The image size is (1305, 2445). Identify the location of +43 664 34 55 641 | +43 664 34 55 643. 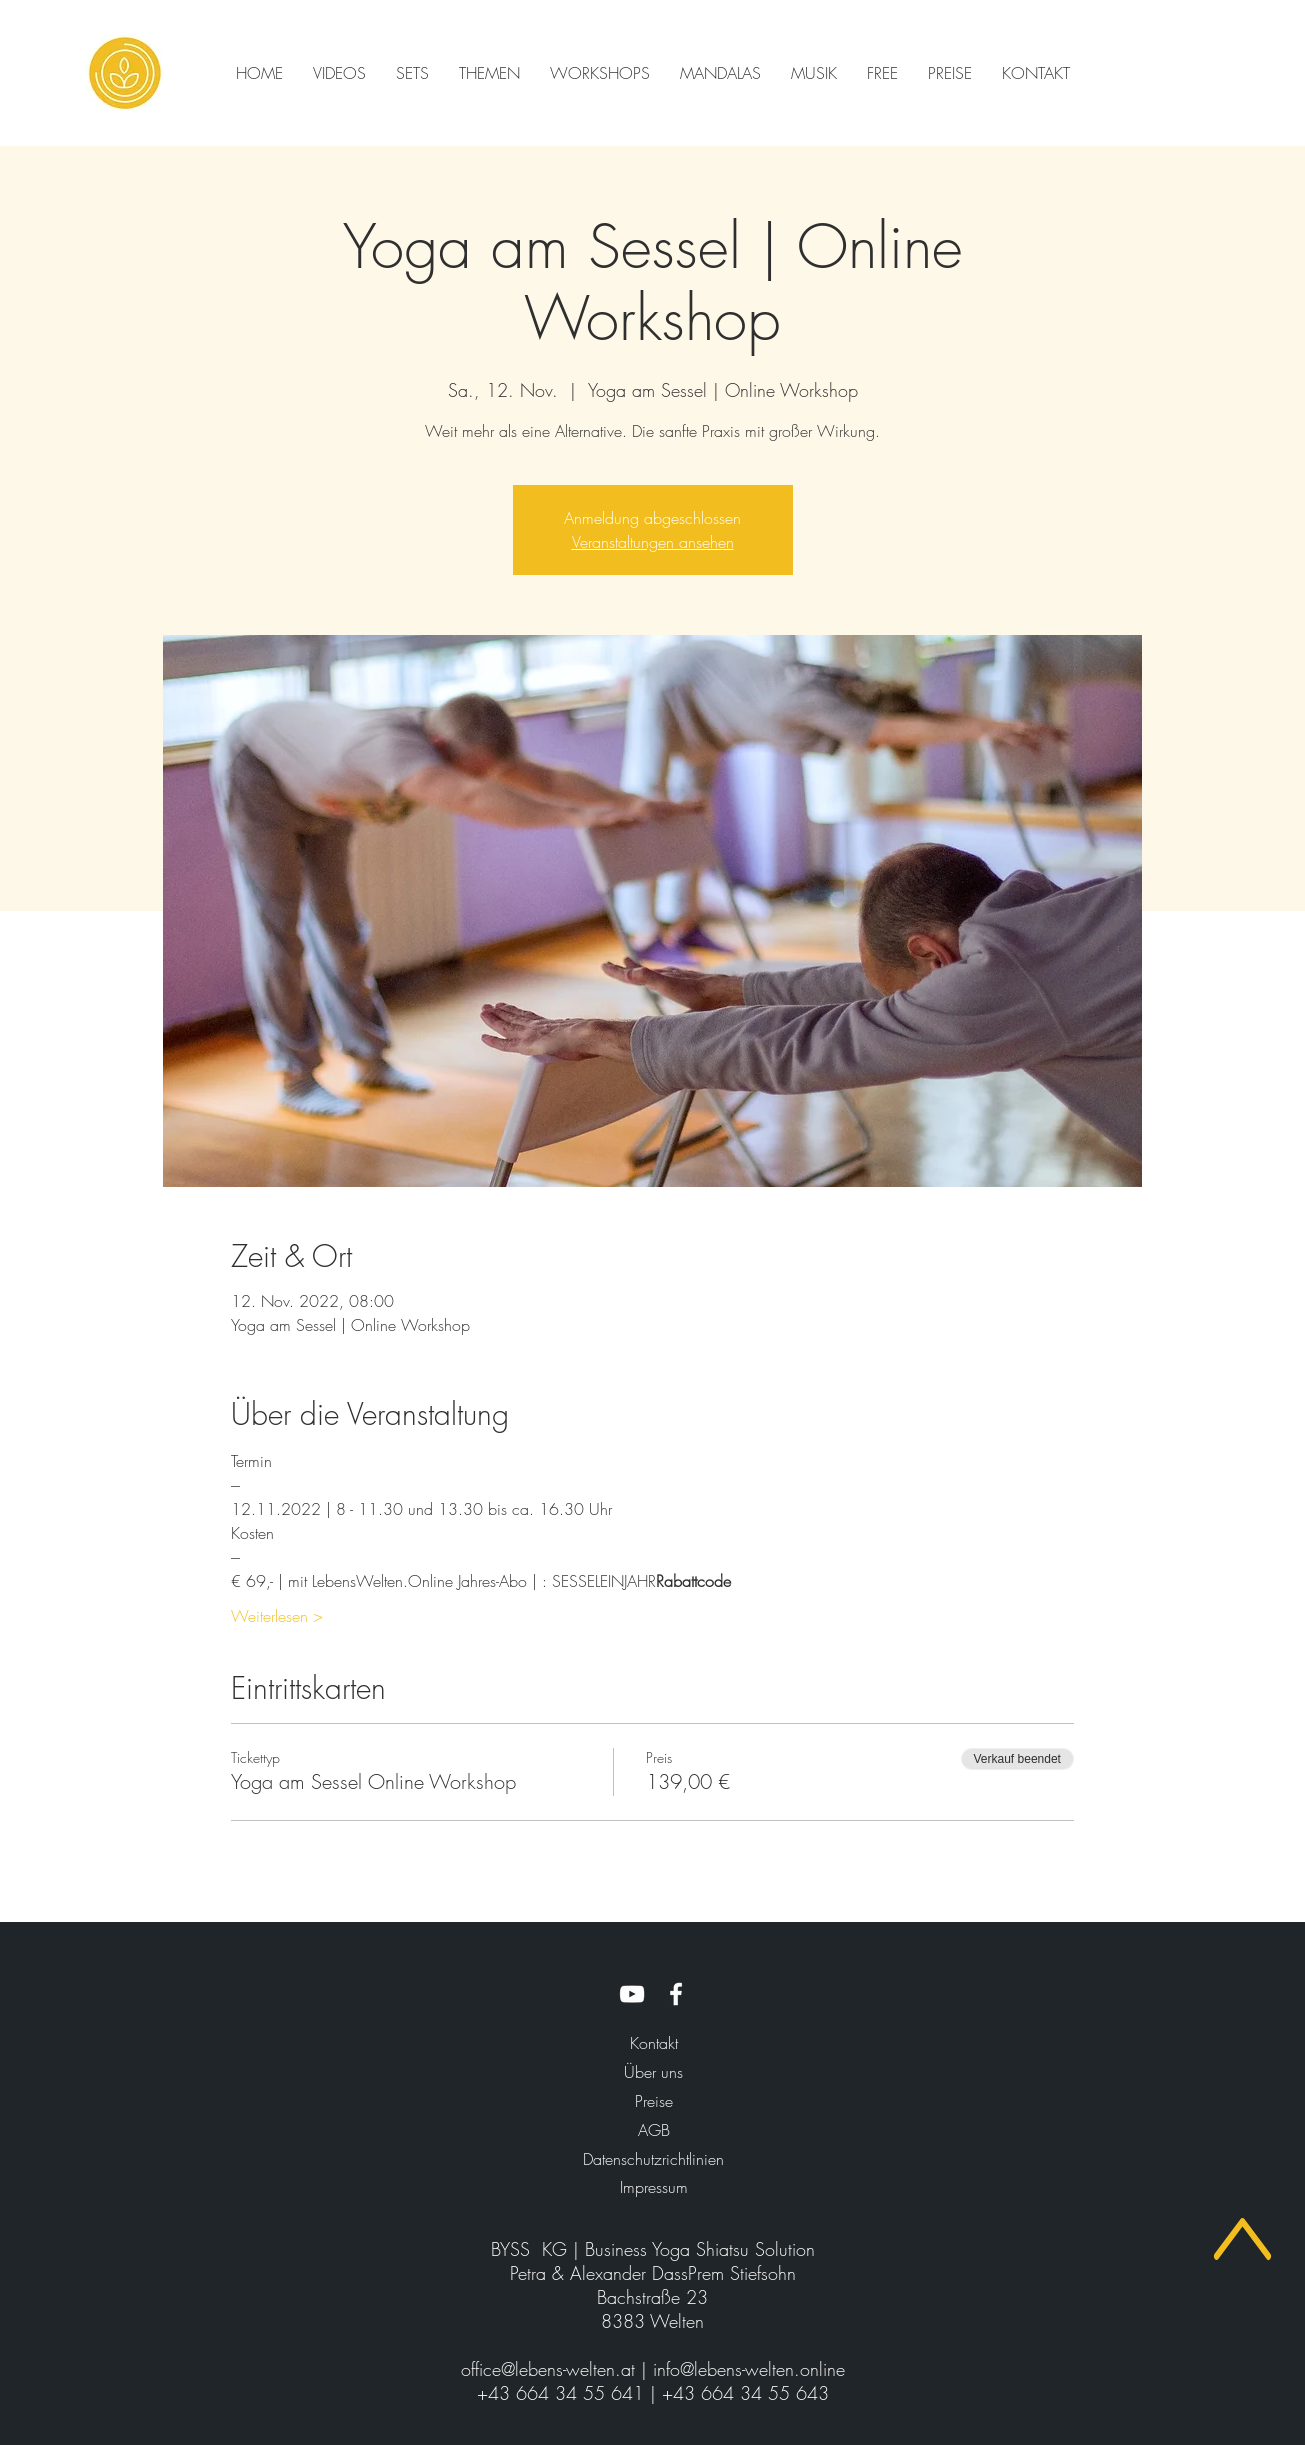
(653, 2393).